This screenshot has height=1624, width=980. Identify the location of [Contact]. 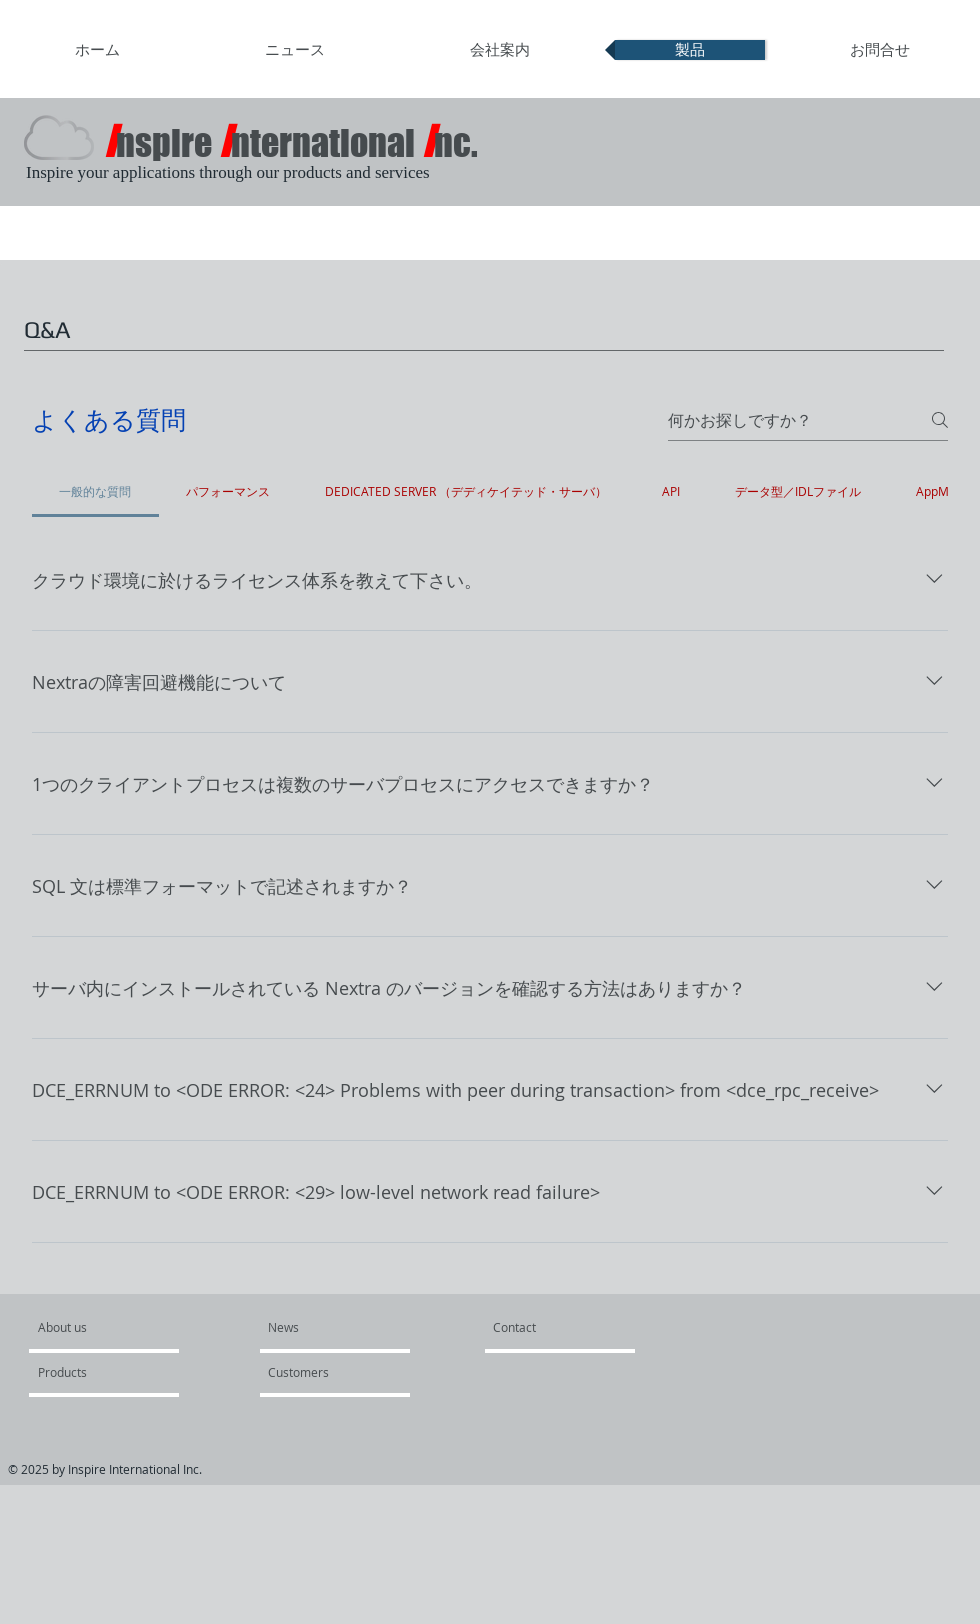
(515, 1327).